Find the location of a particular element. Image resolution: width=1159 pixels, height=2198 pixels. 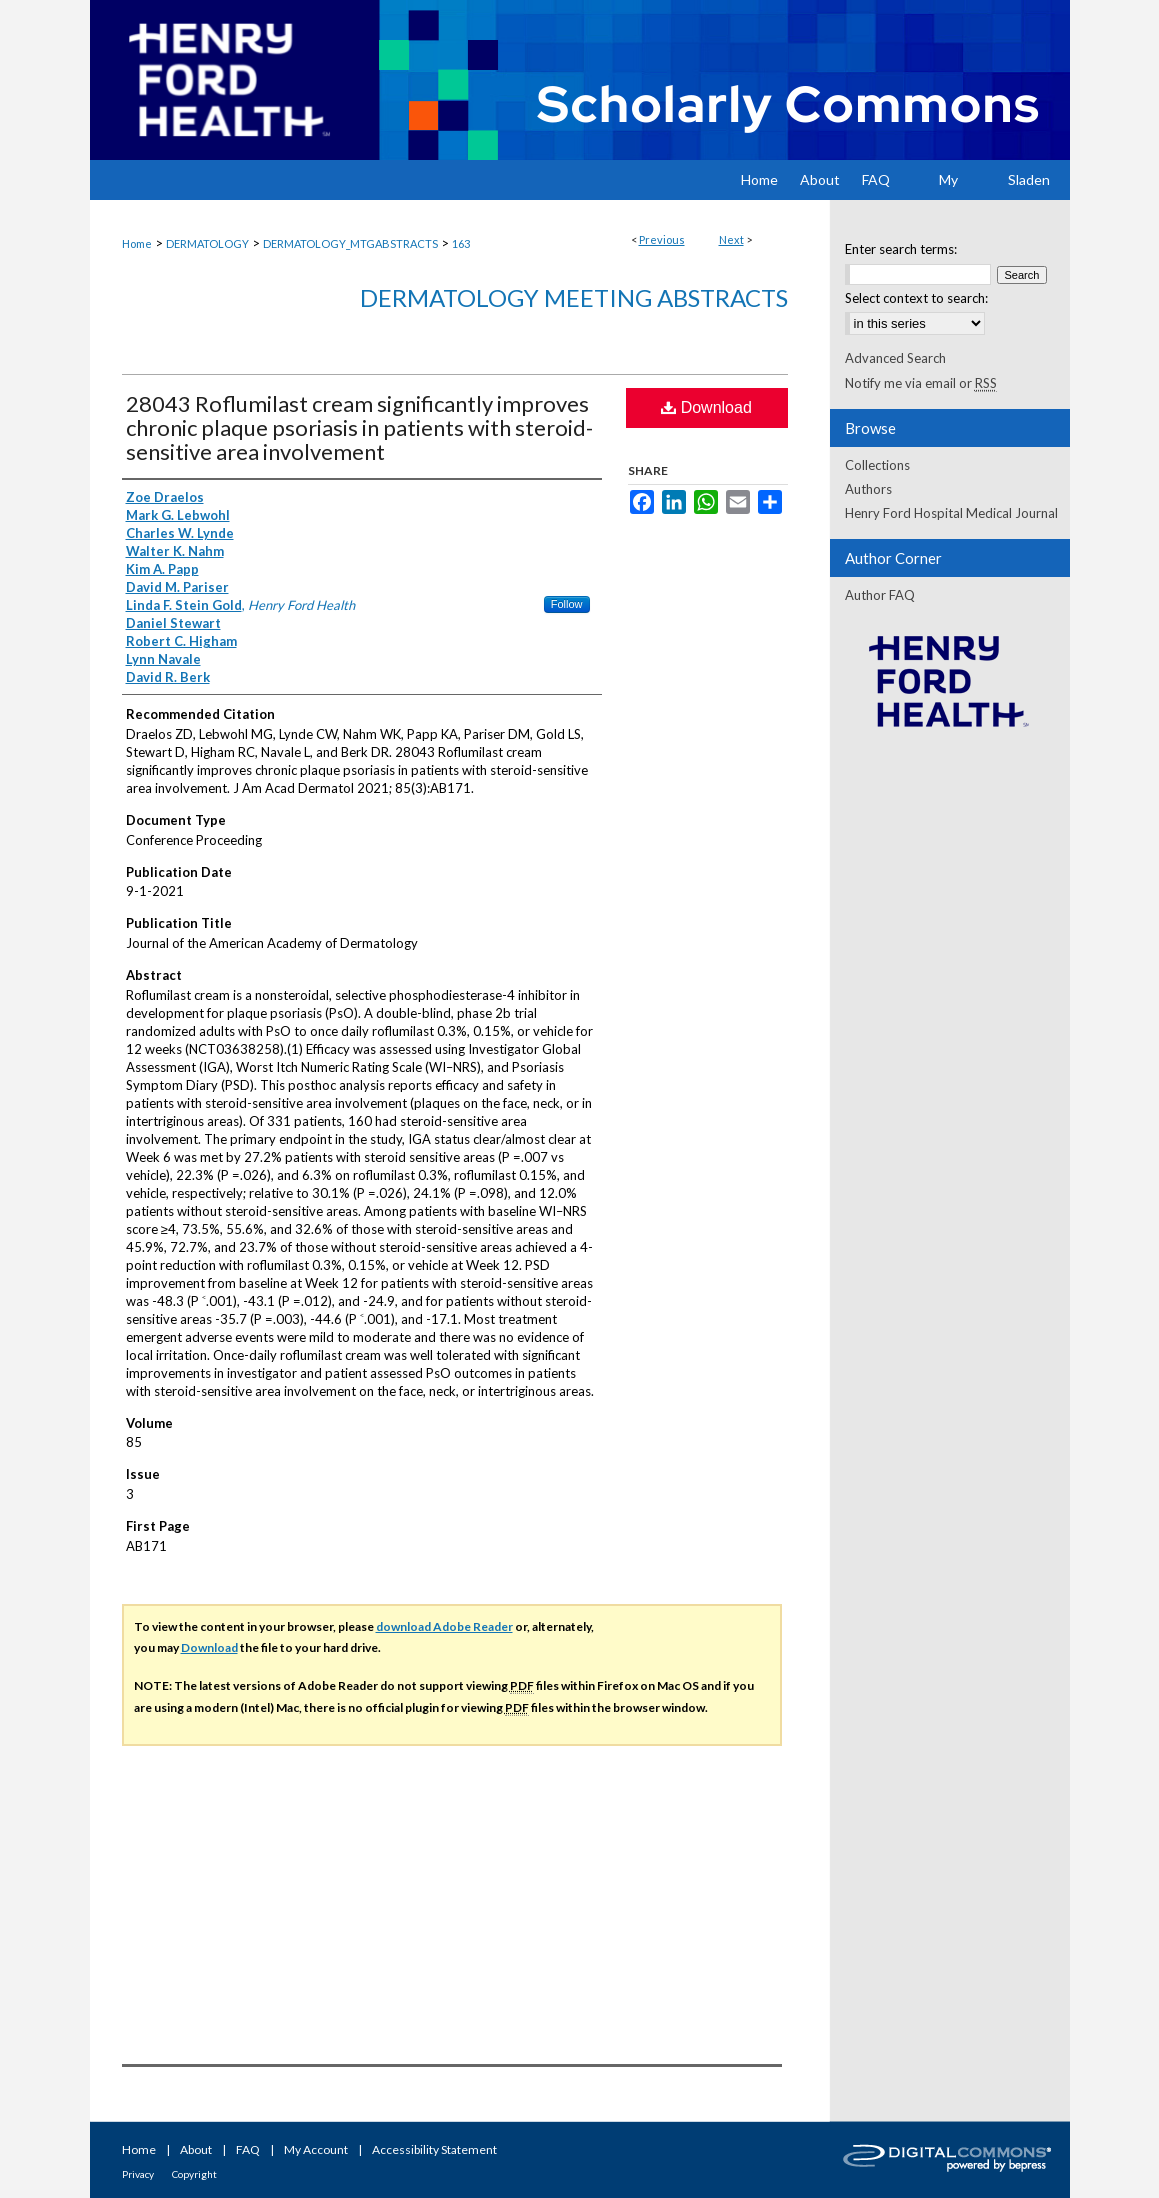

Enter search terms: is located at coordinates (901, 249).